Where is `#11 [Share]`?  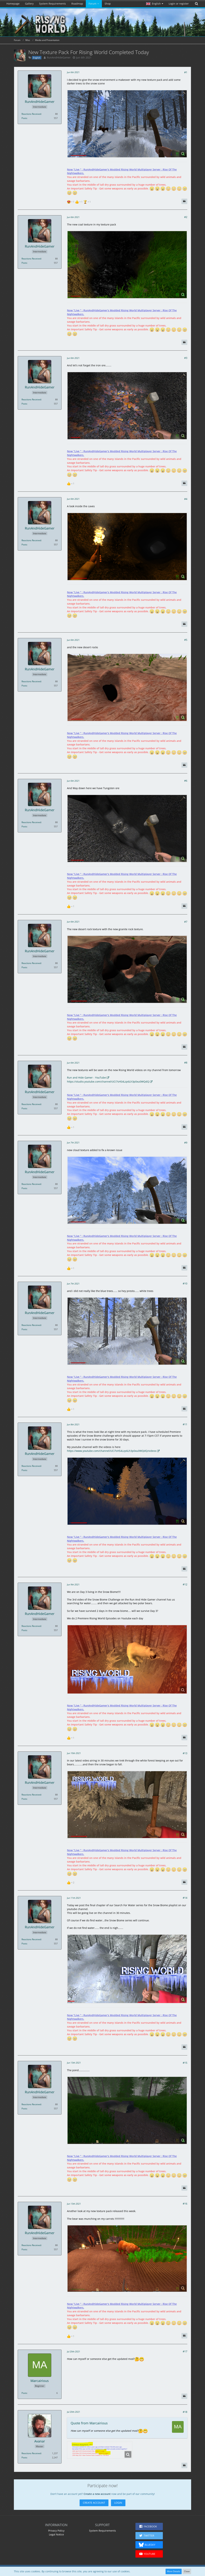
#11 [Share] is located at coordinates (185, 1424).